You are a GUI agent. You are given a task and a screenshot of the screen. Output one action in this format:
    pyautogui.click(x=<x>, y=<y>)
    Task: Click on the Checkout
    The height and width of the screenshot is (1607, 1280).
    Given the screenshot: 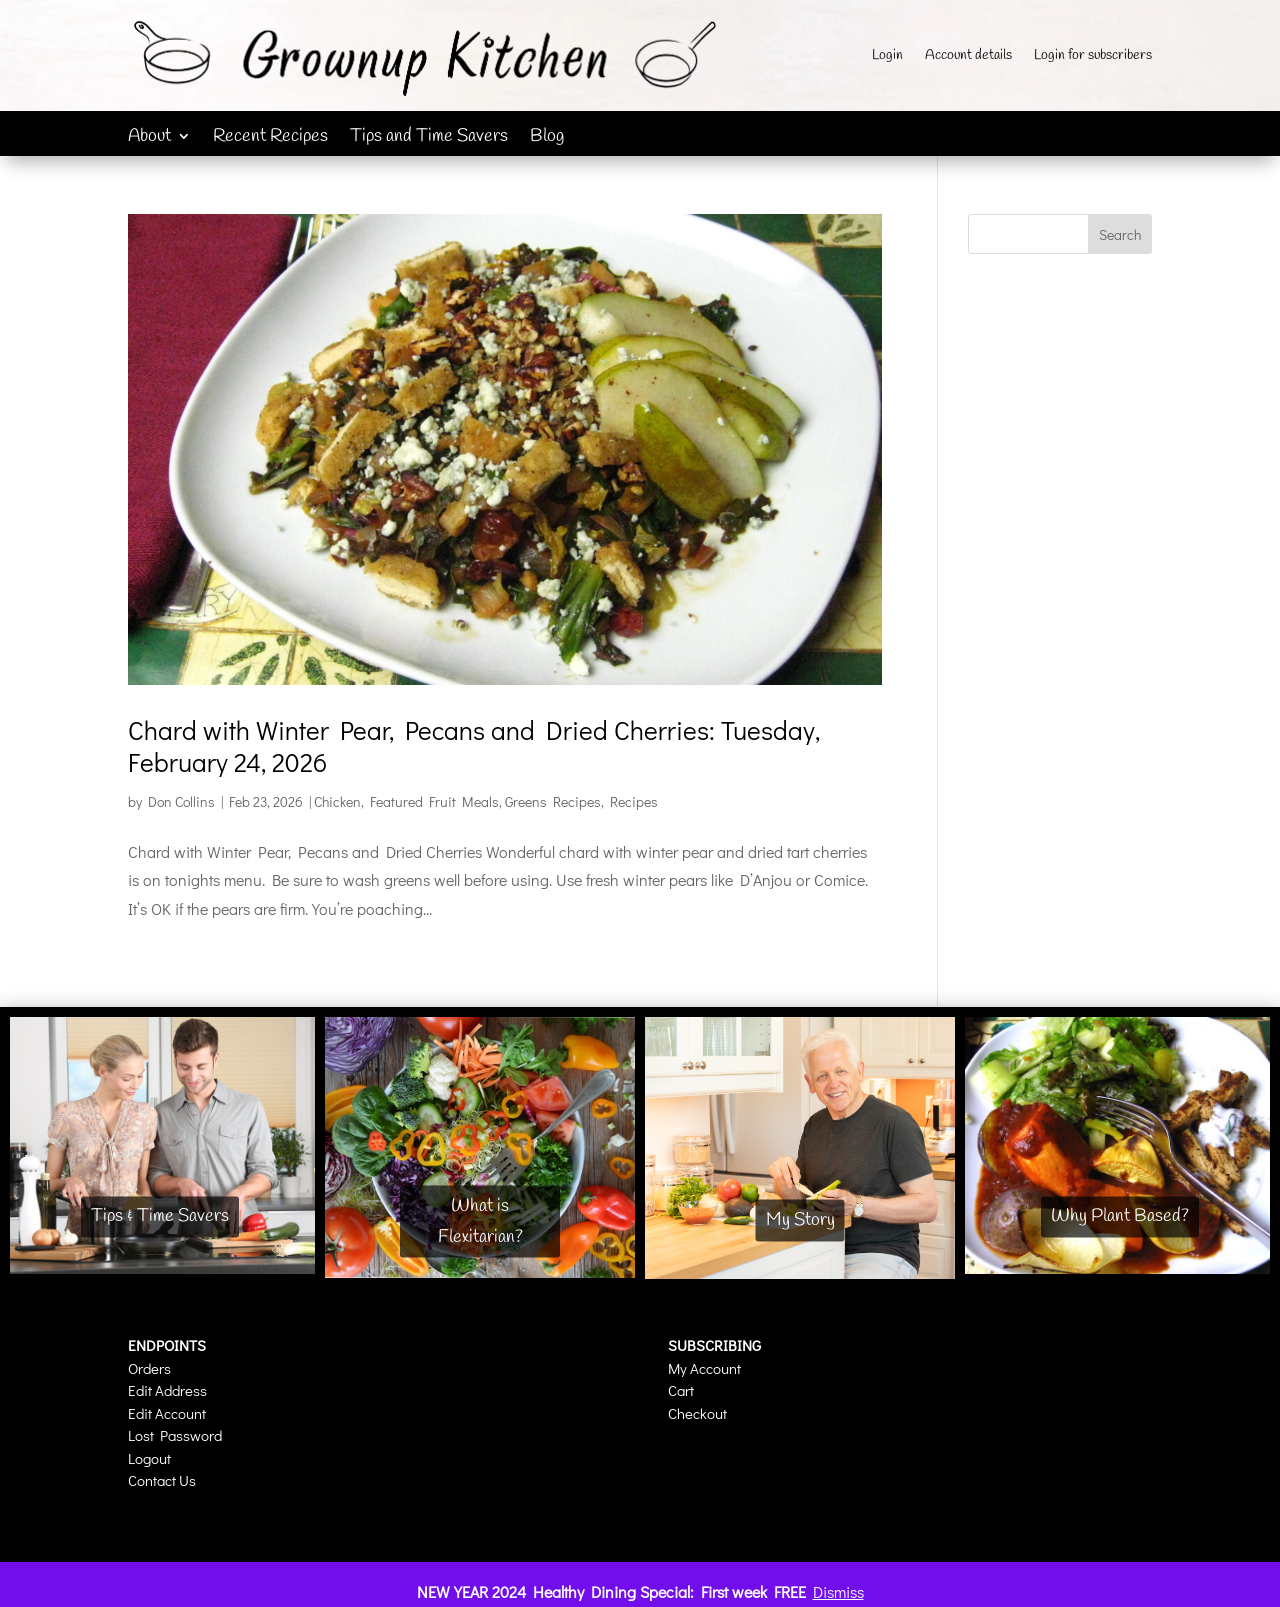 What is the action you would take?
    pyautogui.click(x=697, y=1413)
    